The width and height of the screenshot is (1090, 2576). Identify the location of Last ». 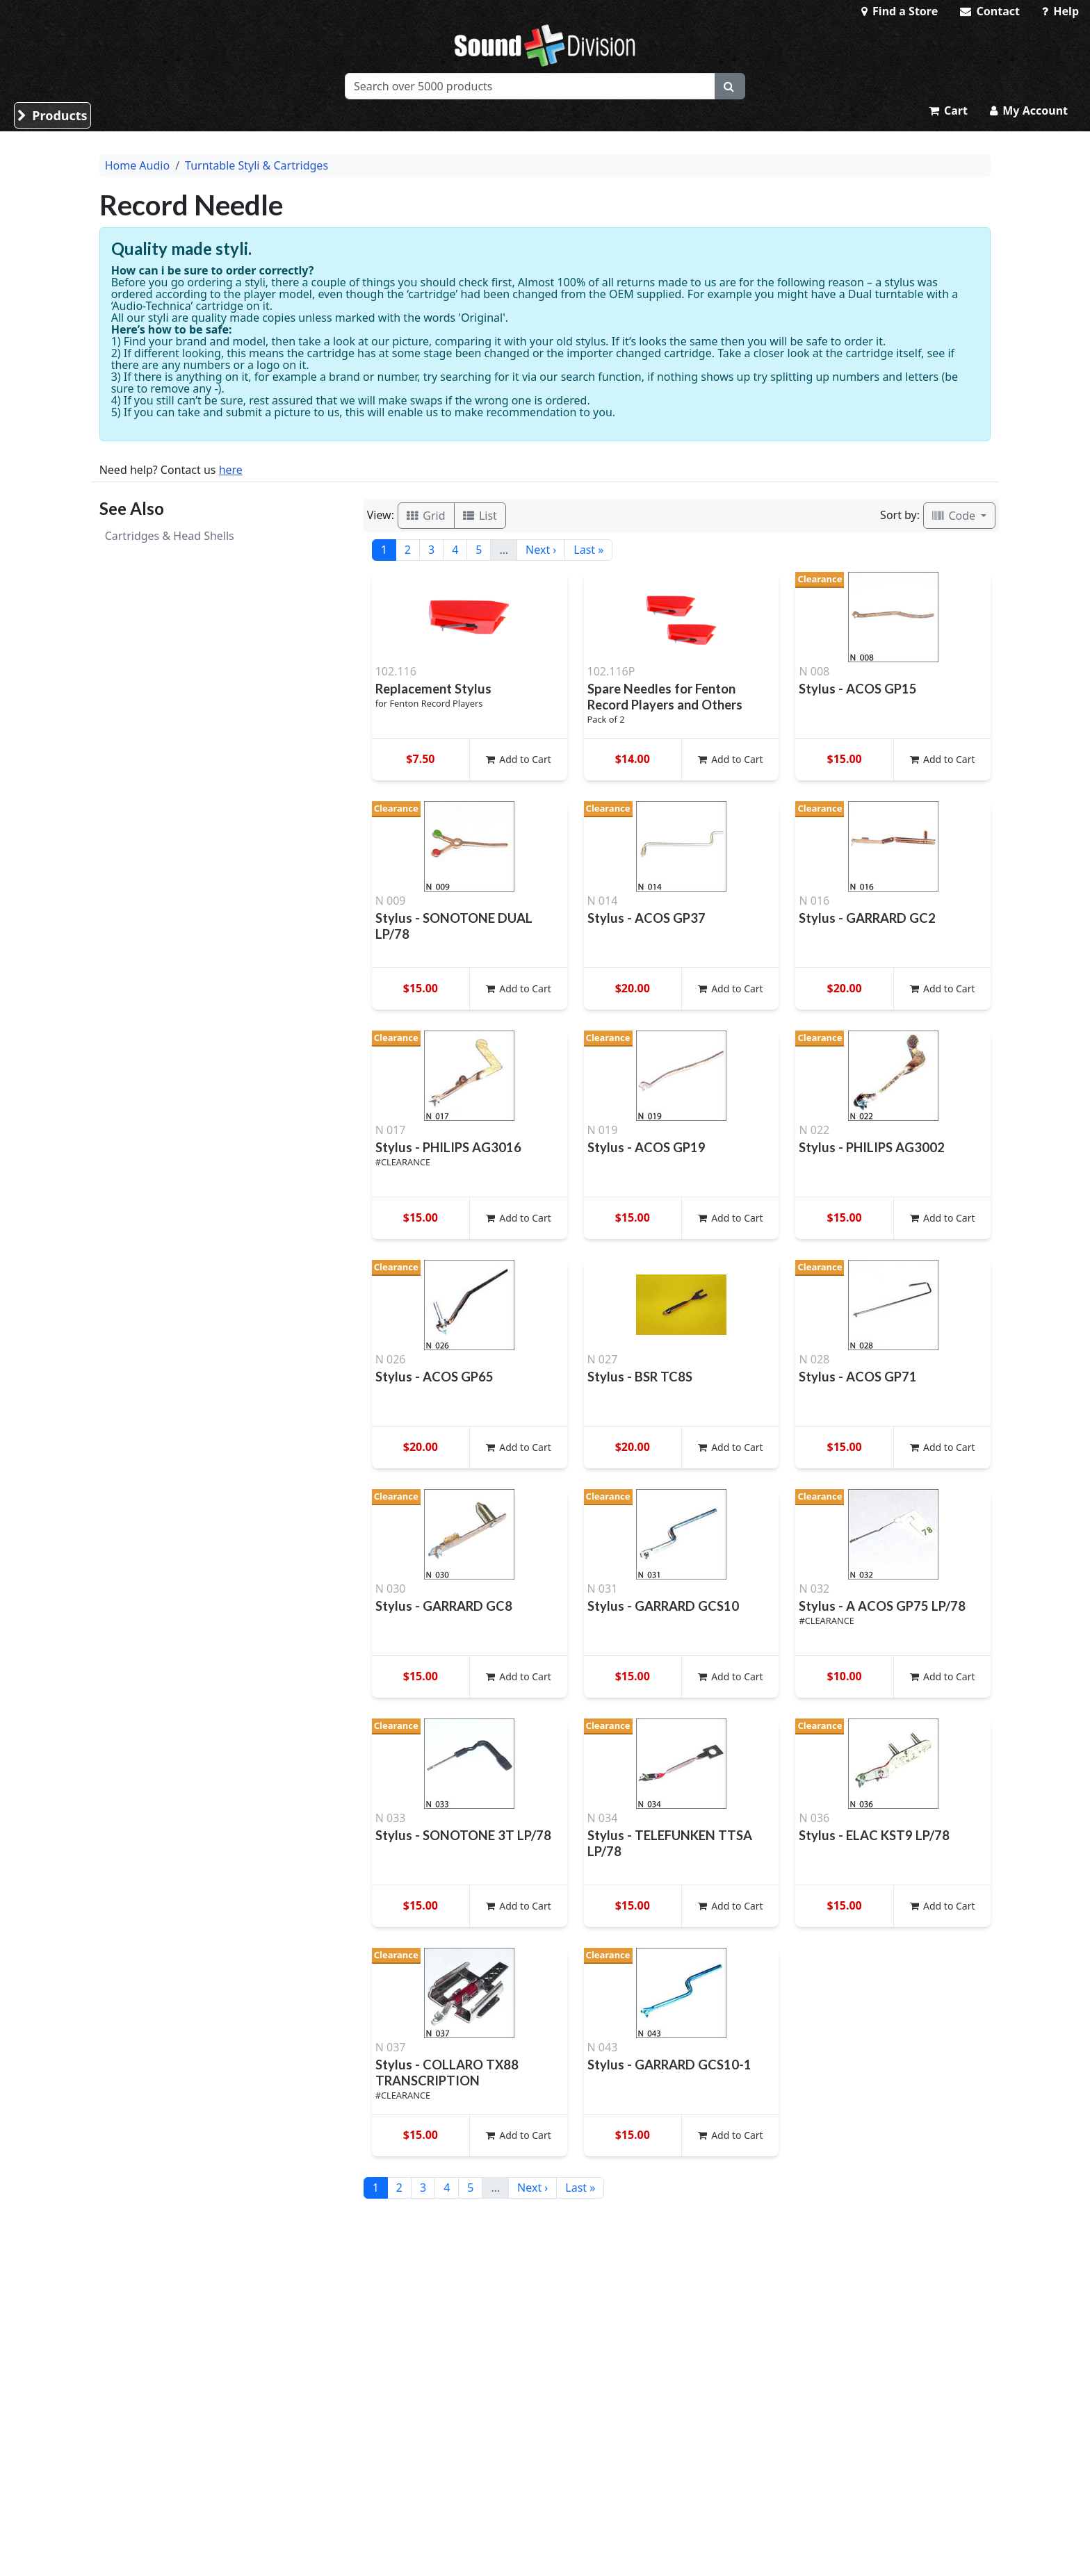
(588, 549).